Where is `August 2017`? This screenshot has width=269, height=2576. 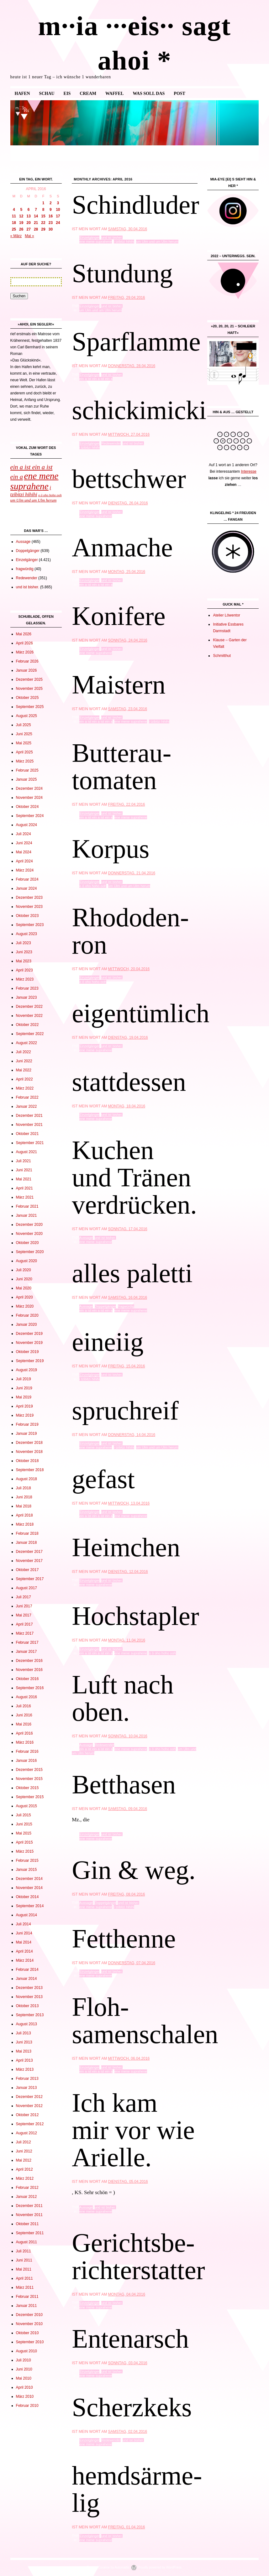 August 2017 is located at coordinates (26, 1588).